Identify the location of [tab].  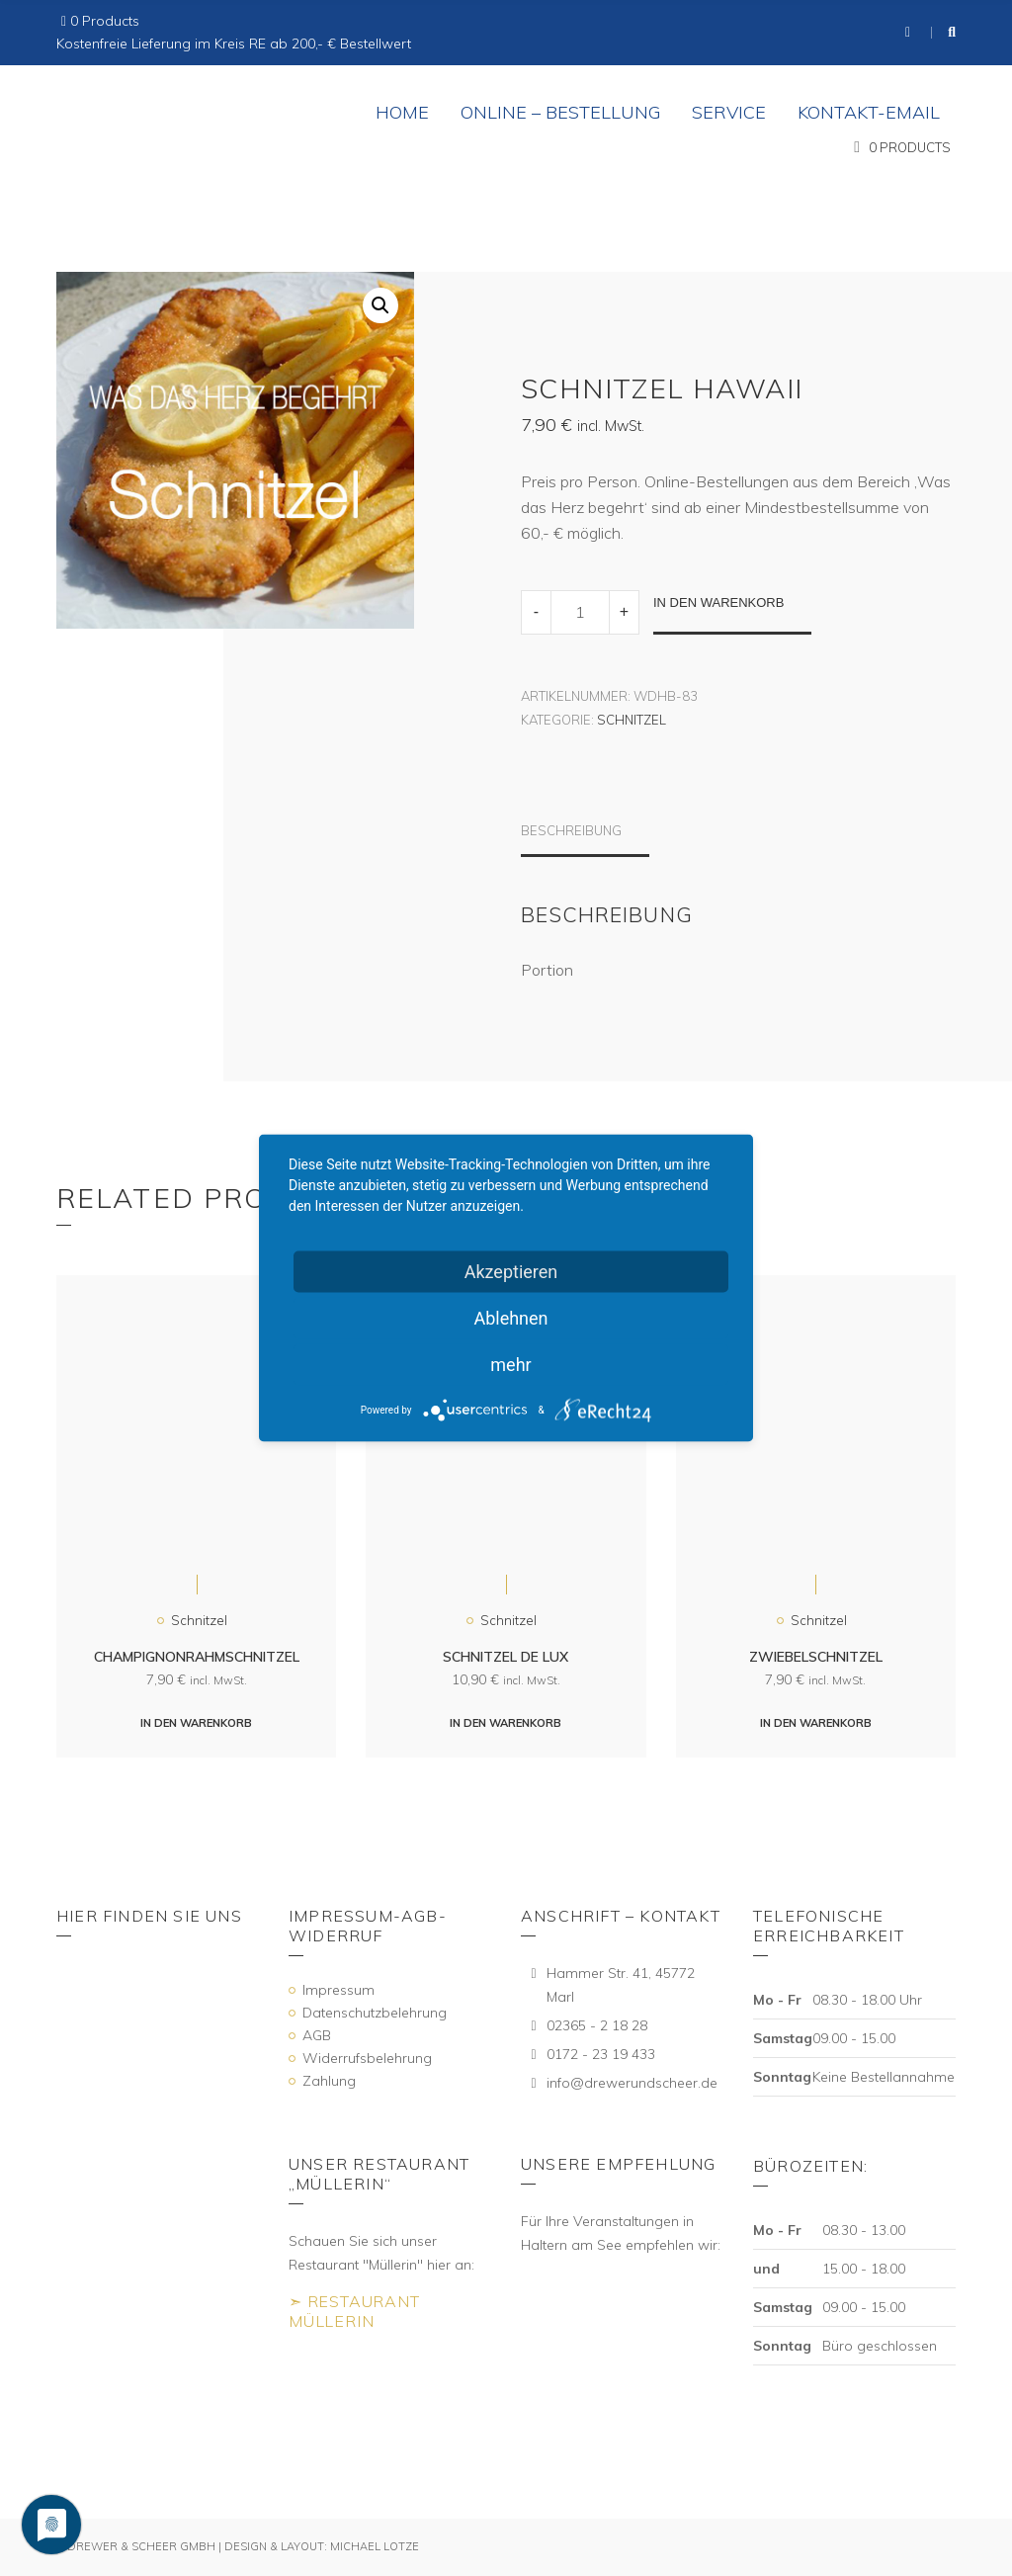
(585, 839).